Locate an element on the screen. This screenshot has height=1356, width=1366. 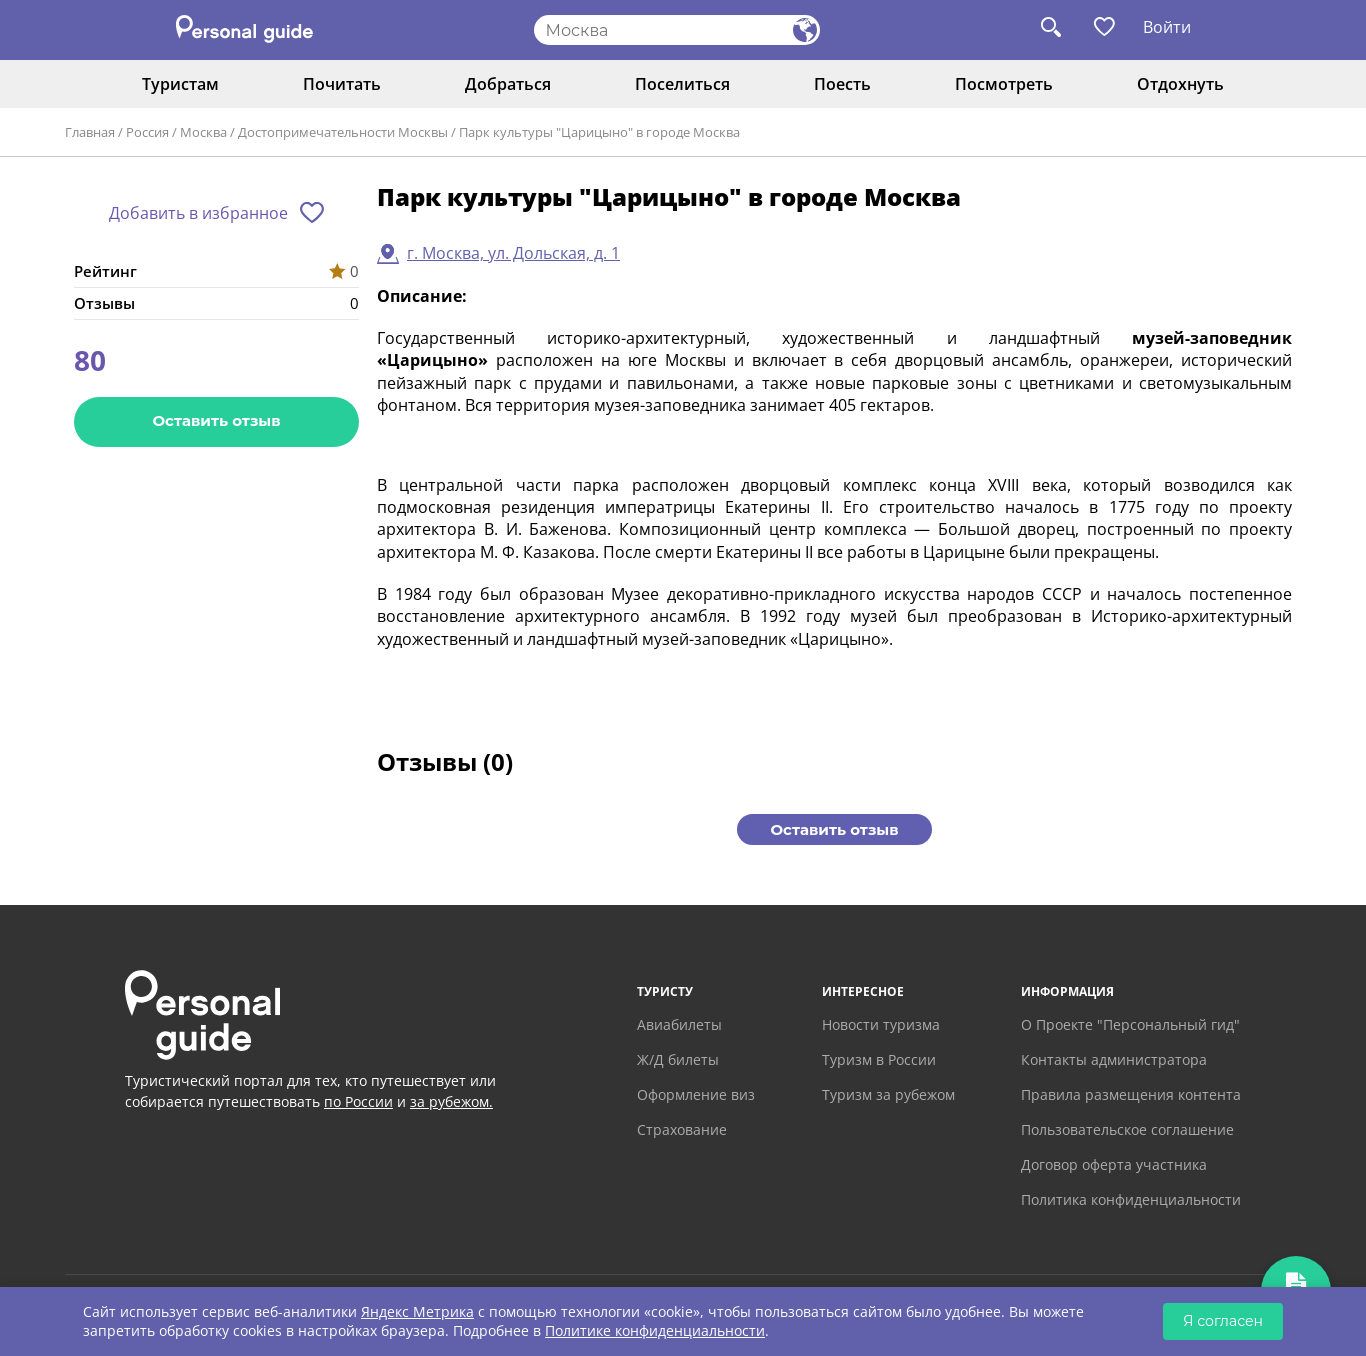
Почитать is located at coordinates (342, 84).